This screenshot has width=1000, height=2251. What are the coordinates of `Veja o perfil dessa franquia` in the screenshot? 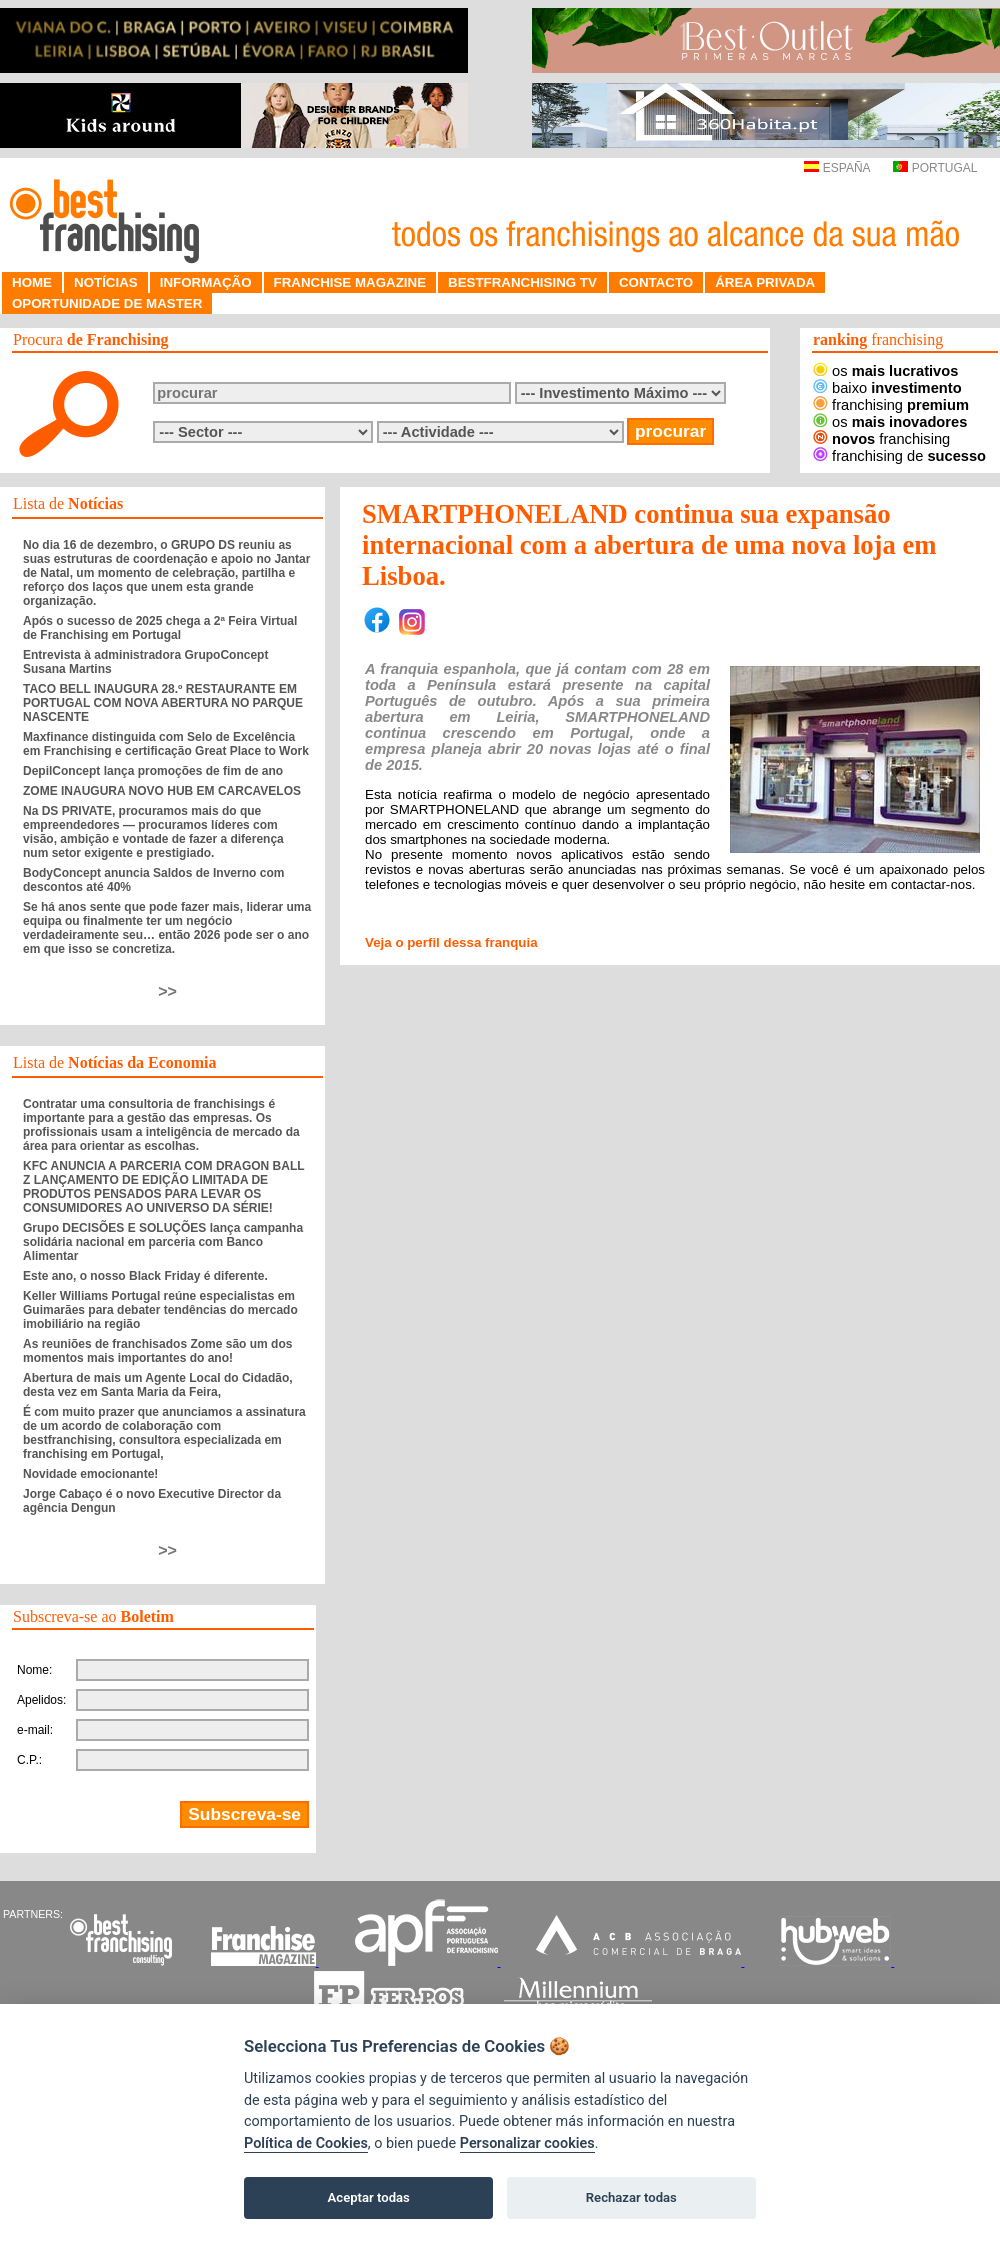 It's located at (451, 942).